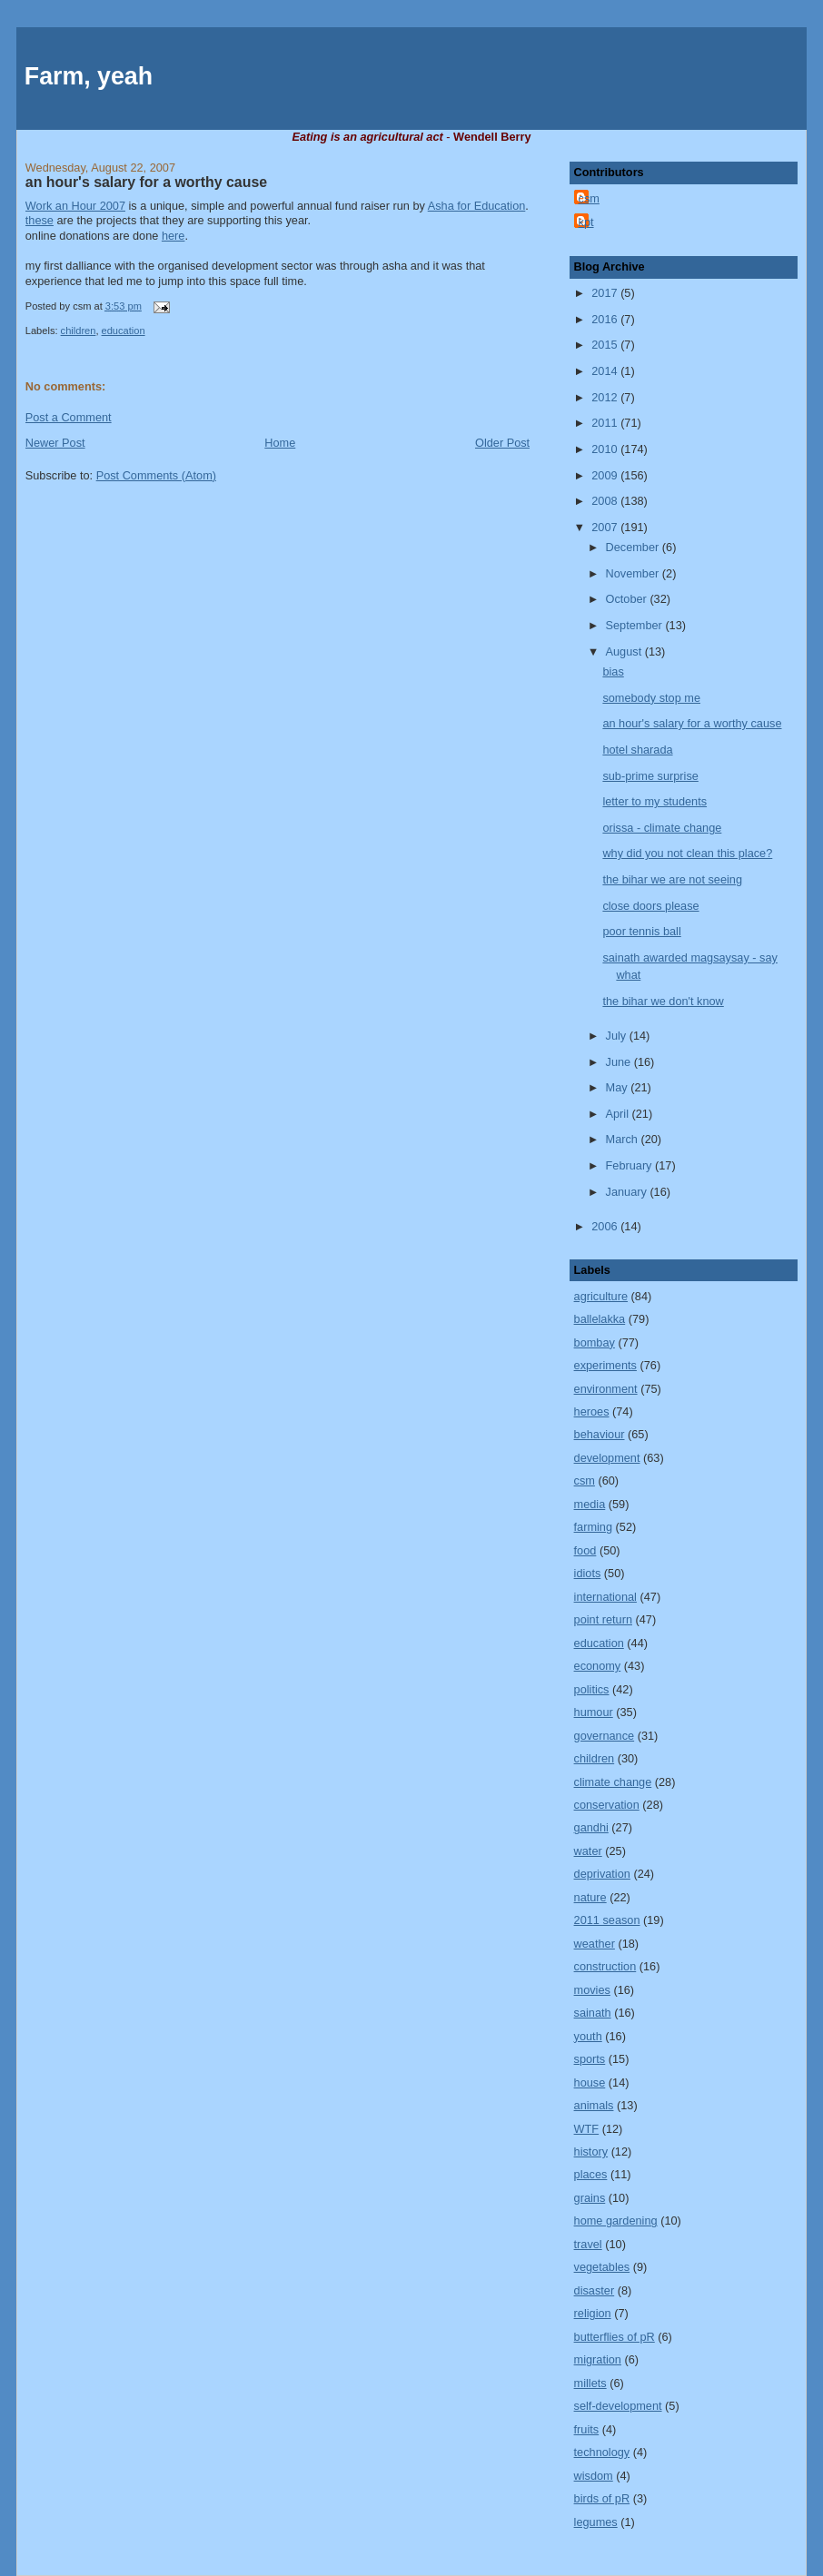 Image resolution: width=823 pixels, height=2576 pixels. What do you see at coordinates (123, 330) in the screenshot?
I see `education` at bounding box center [123, 330].